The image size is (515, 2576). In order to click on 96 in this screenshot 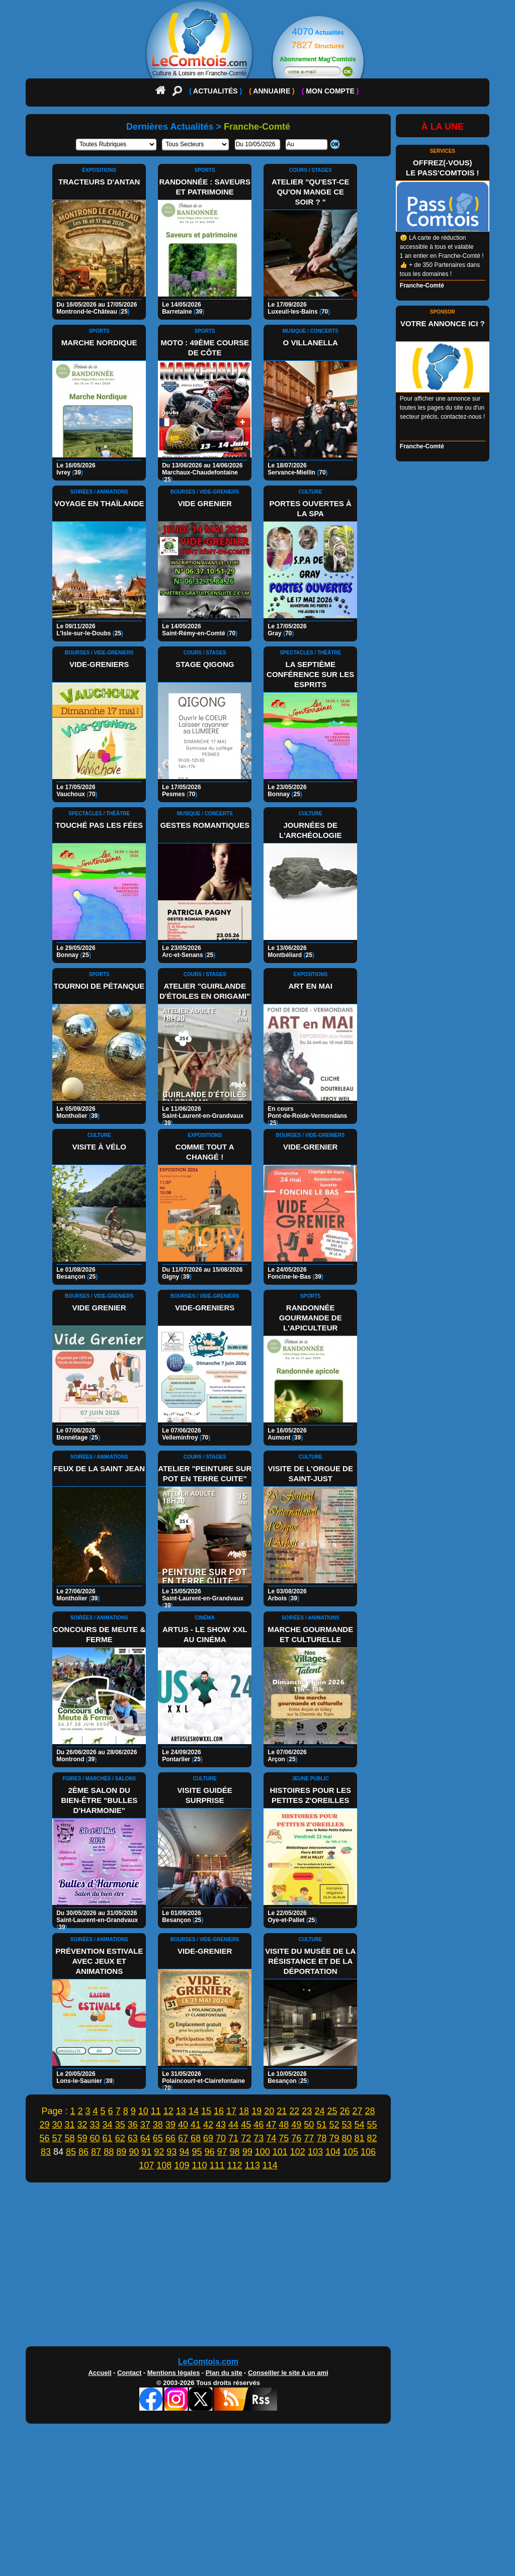, I will do `click(210, 2152)`.